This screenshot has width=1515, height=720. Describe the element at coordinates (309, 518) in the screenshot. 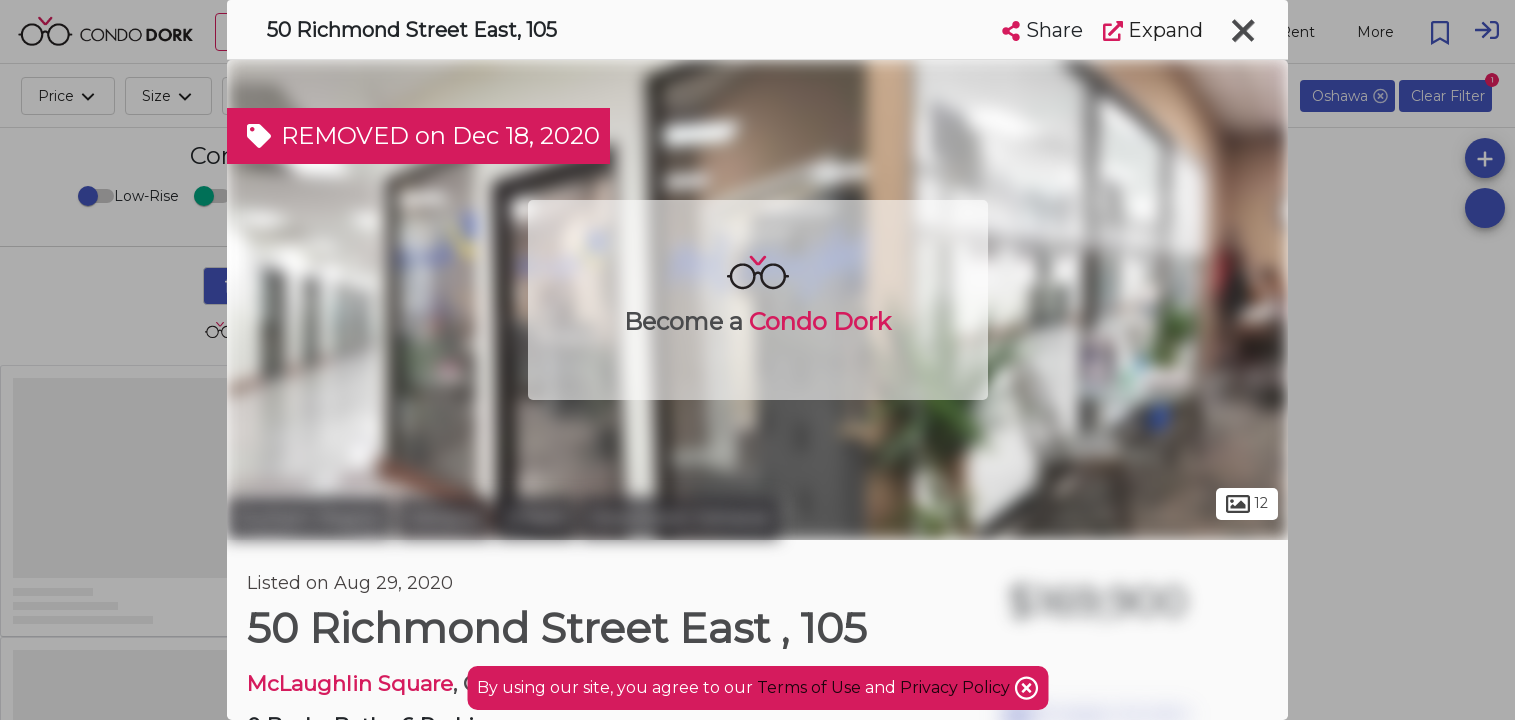

I see `Durham Region` at that location.